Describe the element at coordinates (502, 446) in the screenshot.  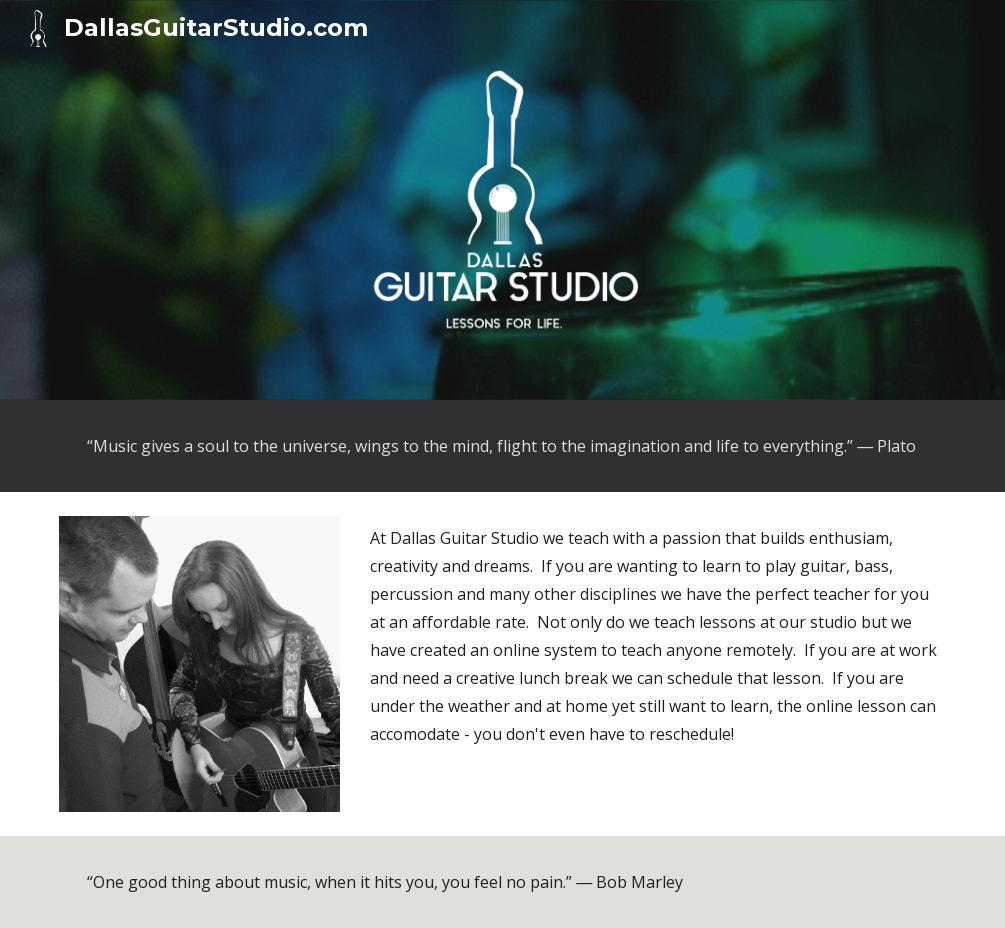
I see `[main]` at that location.